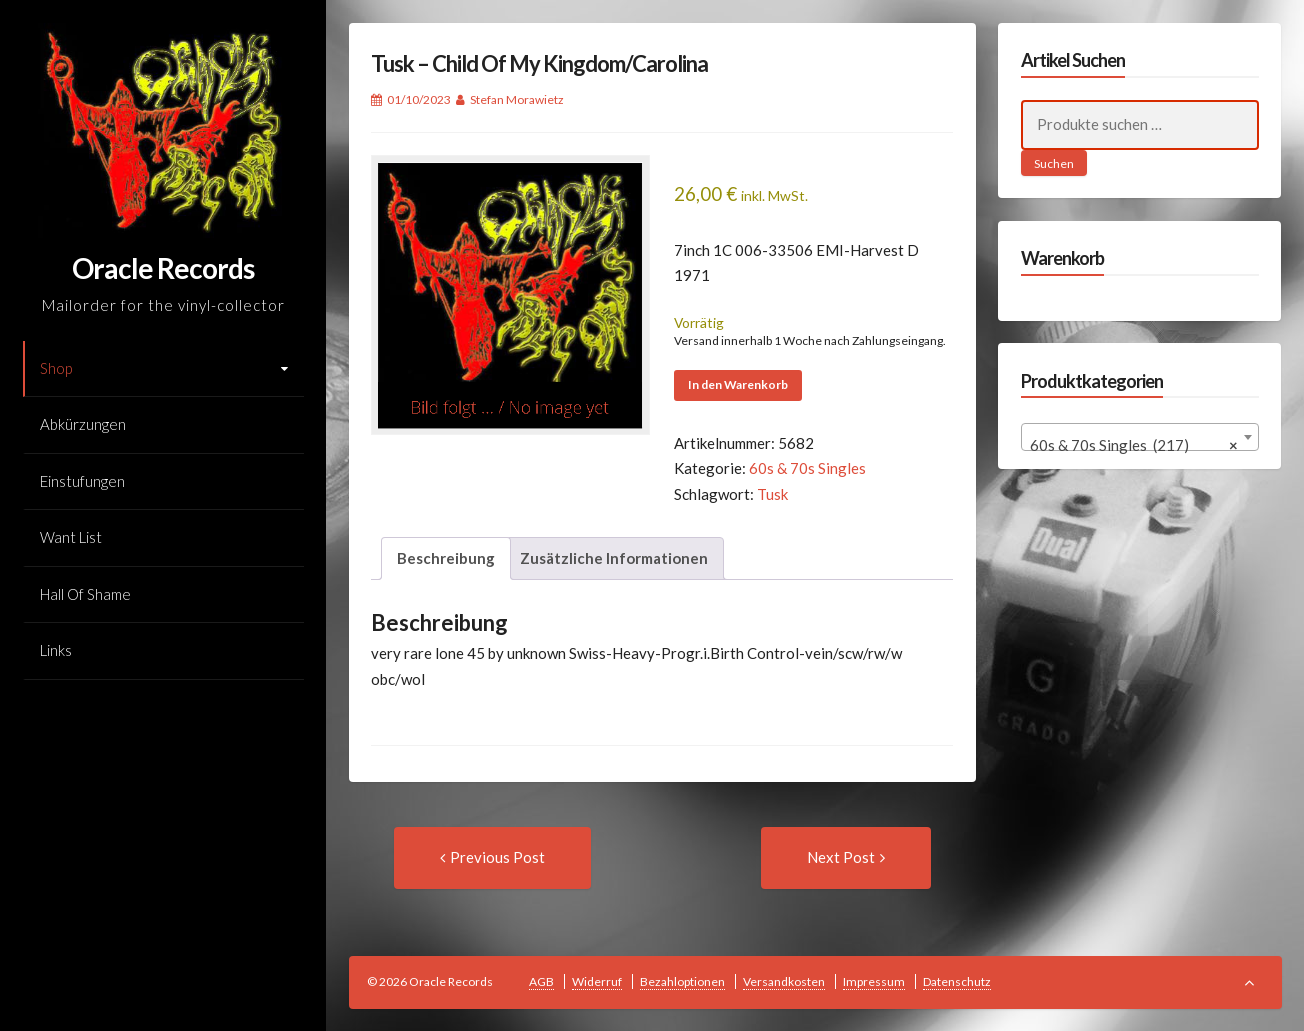  What do you see at coordinates (56, 368) in the screenshot?
I see `Shop` at bounding box center [56, 368].